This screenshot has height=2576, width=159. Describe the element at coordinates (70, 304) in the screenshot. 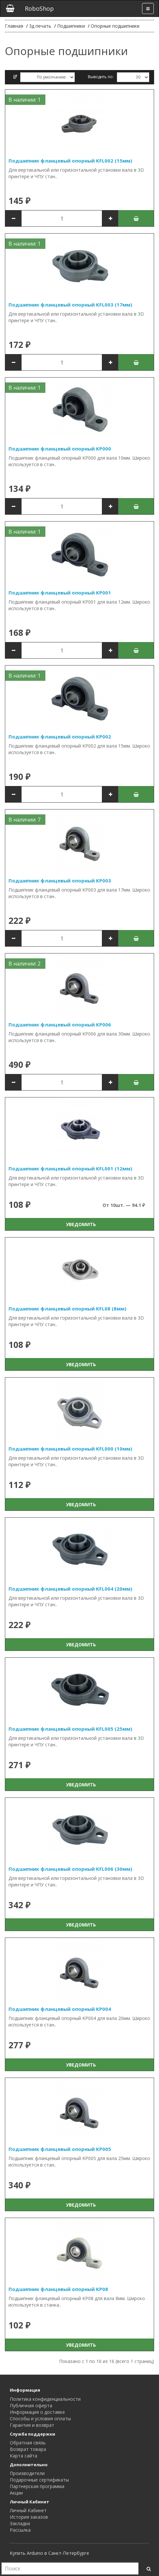

I see `Подшипник фланцевый опорный KFL003 (17мм)` at that location.